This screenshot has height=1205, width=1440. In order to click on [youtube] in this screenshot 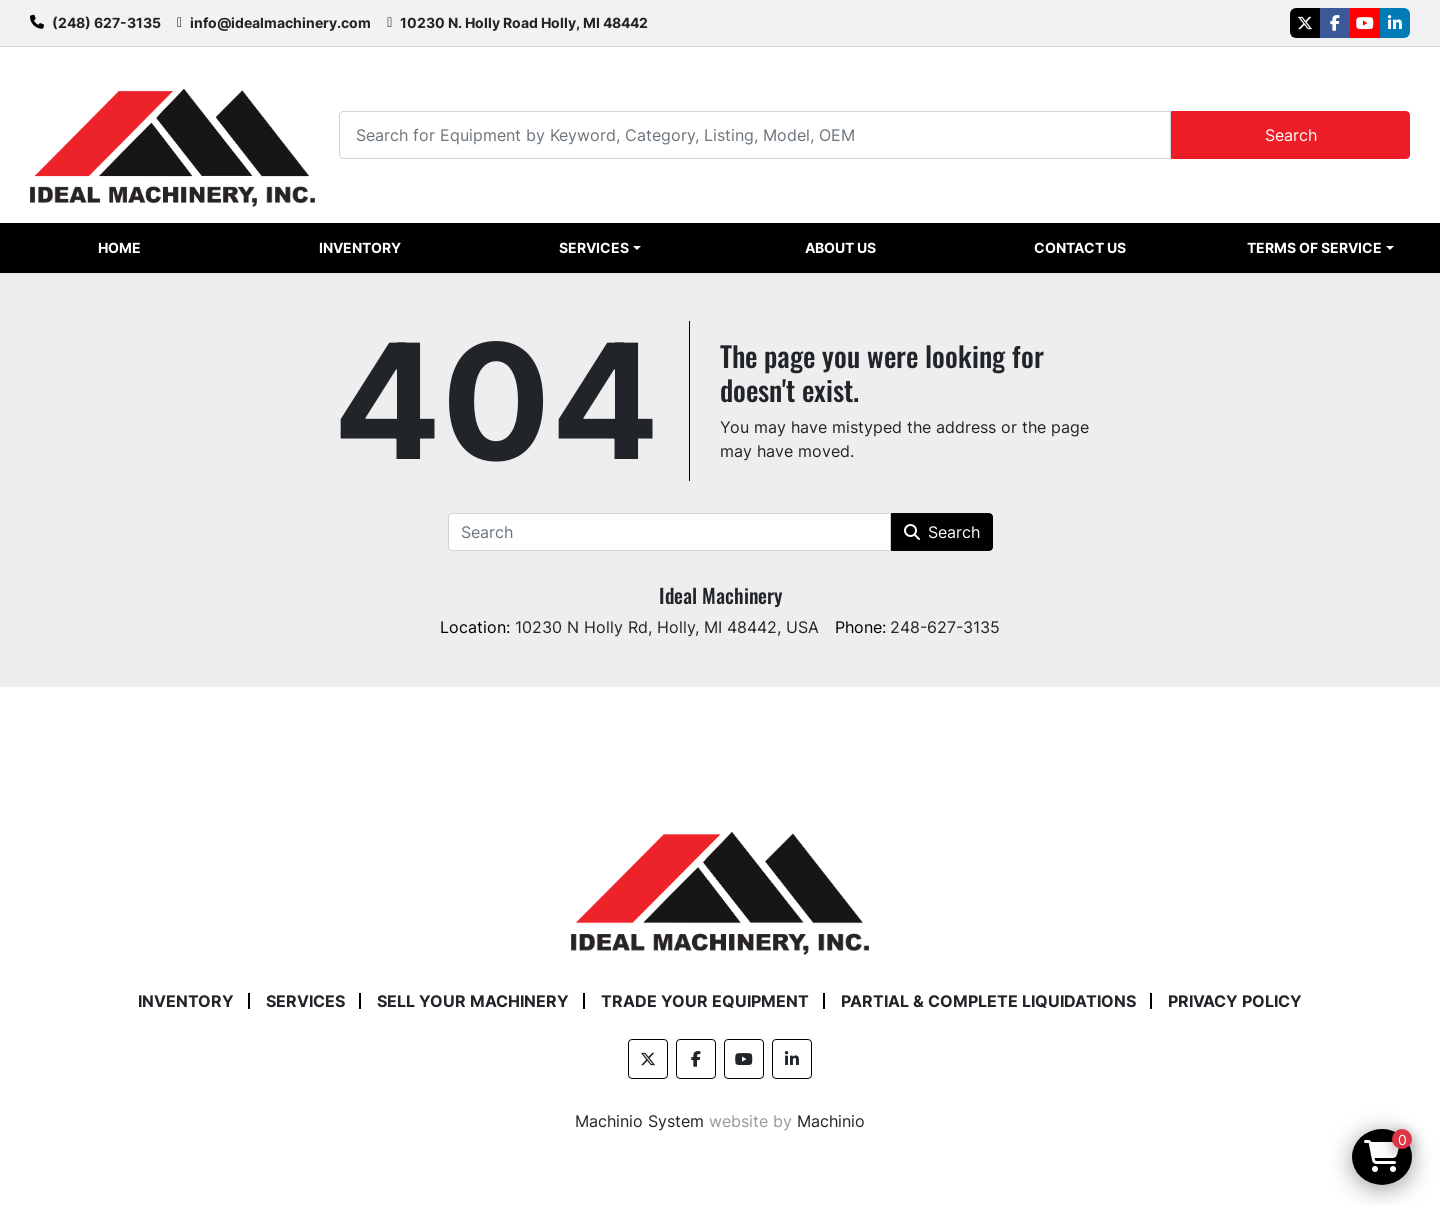, I will do `click(1365, 23)`.